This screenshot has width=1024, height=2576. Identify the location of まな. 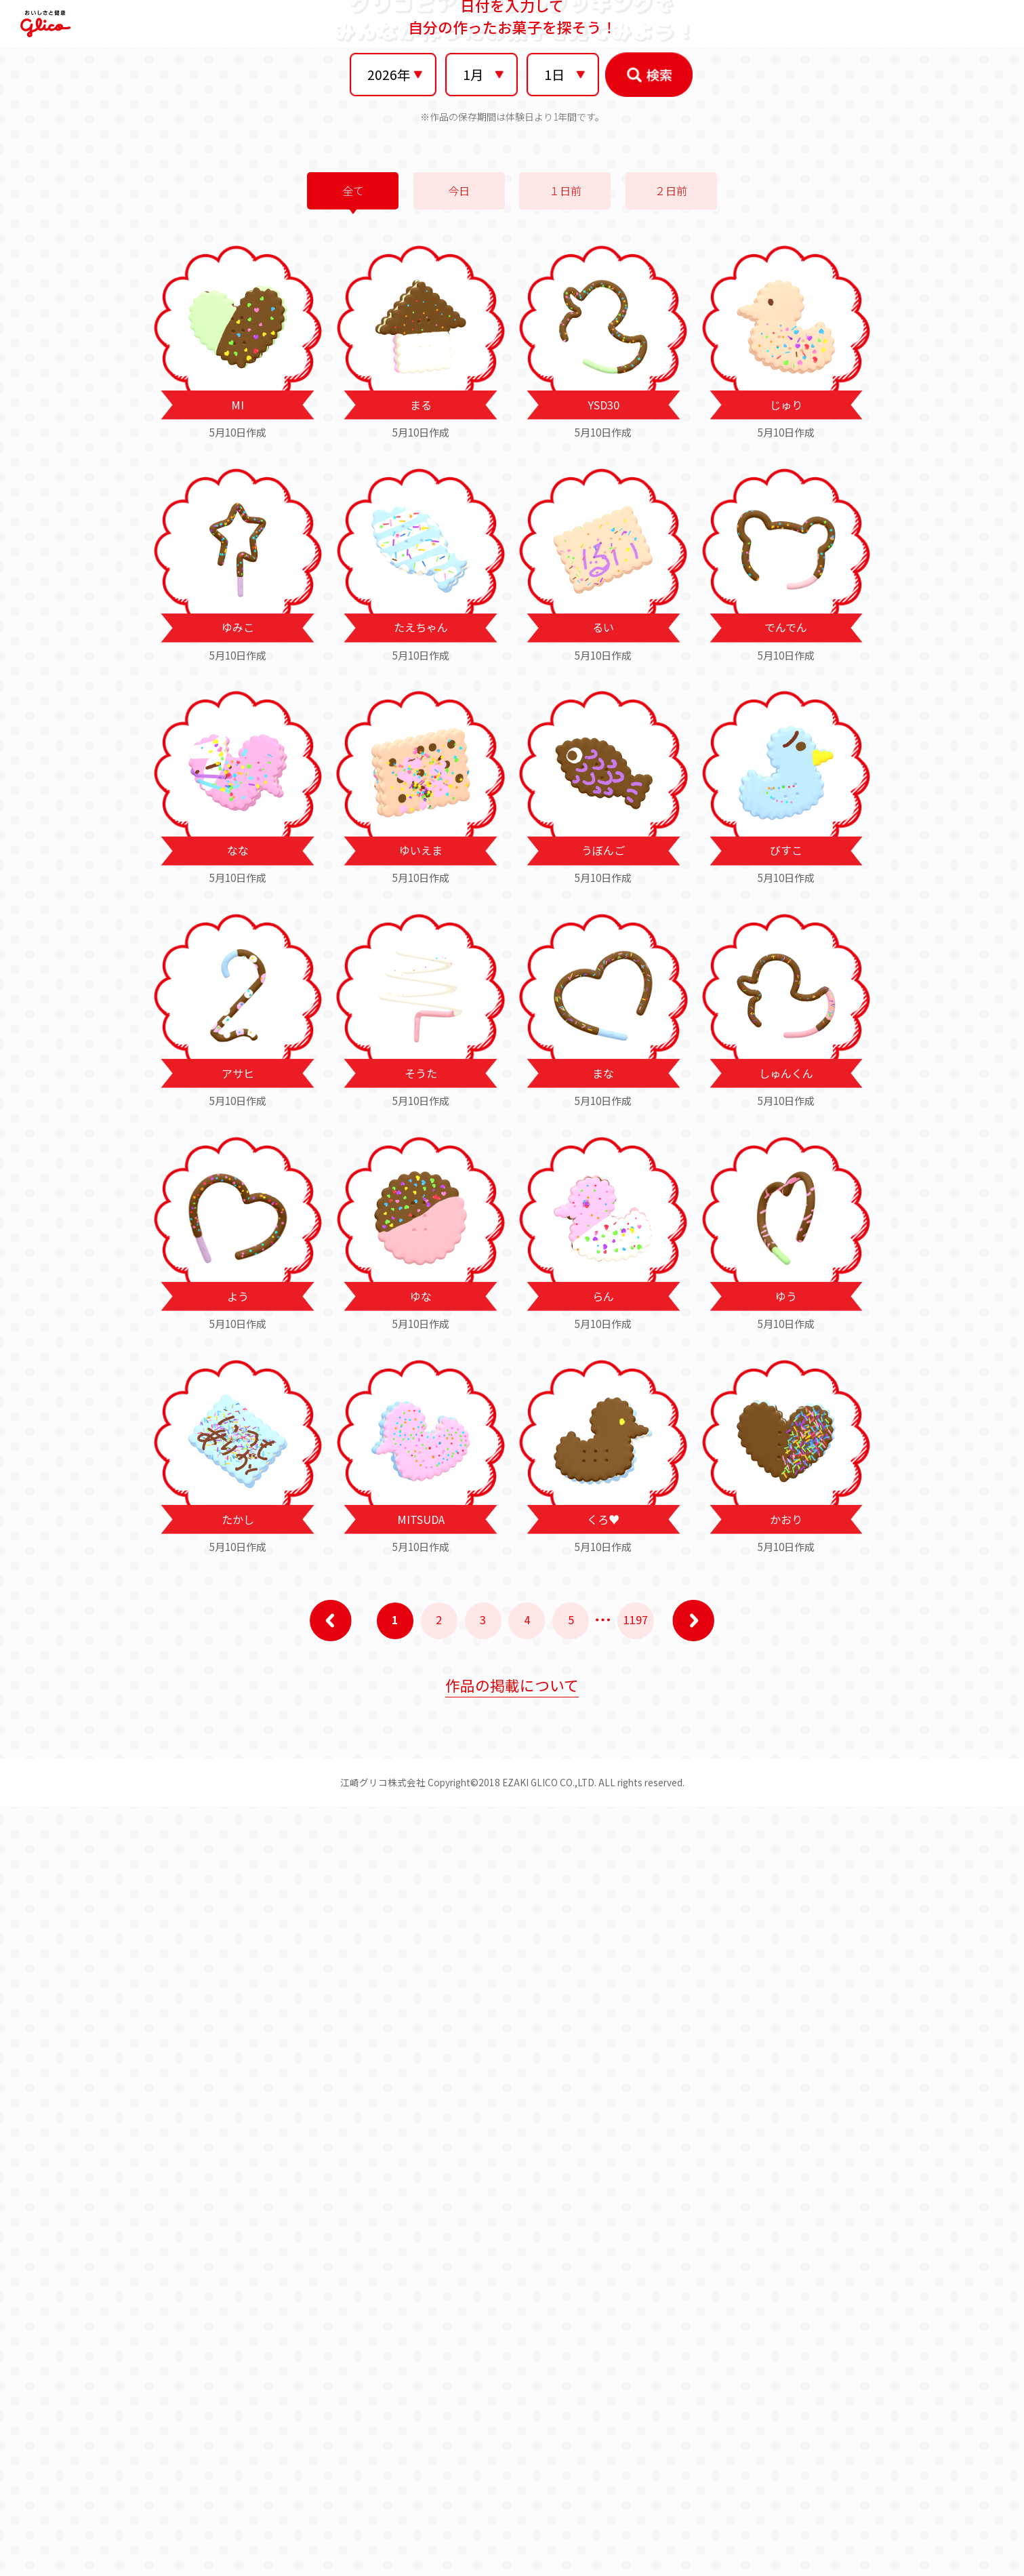
(603, 1742).